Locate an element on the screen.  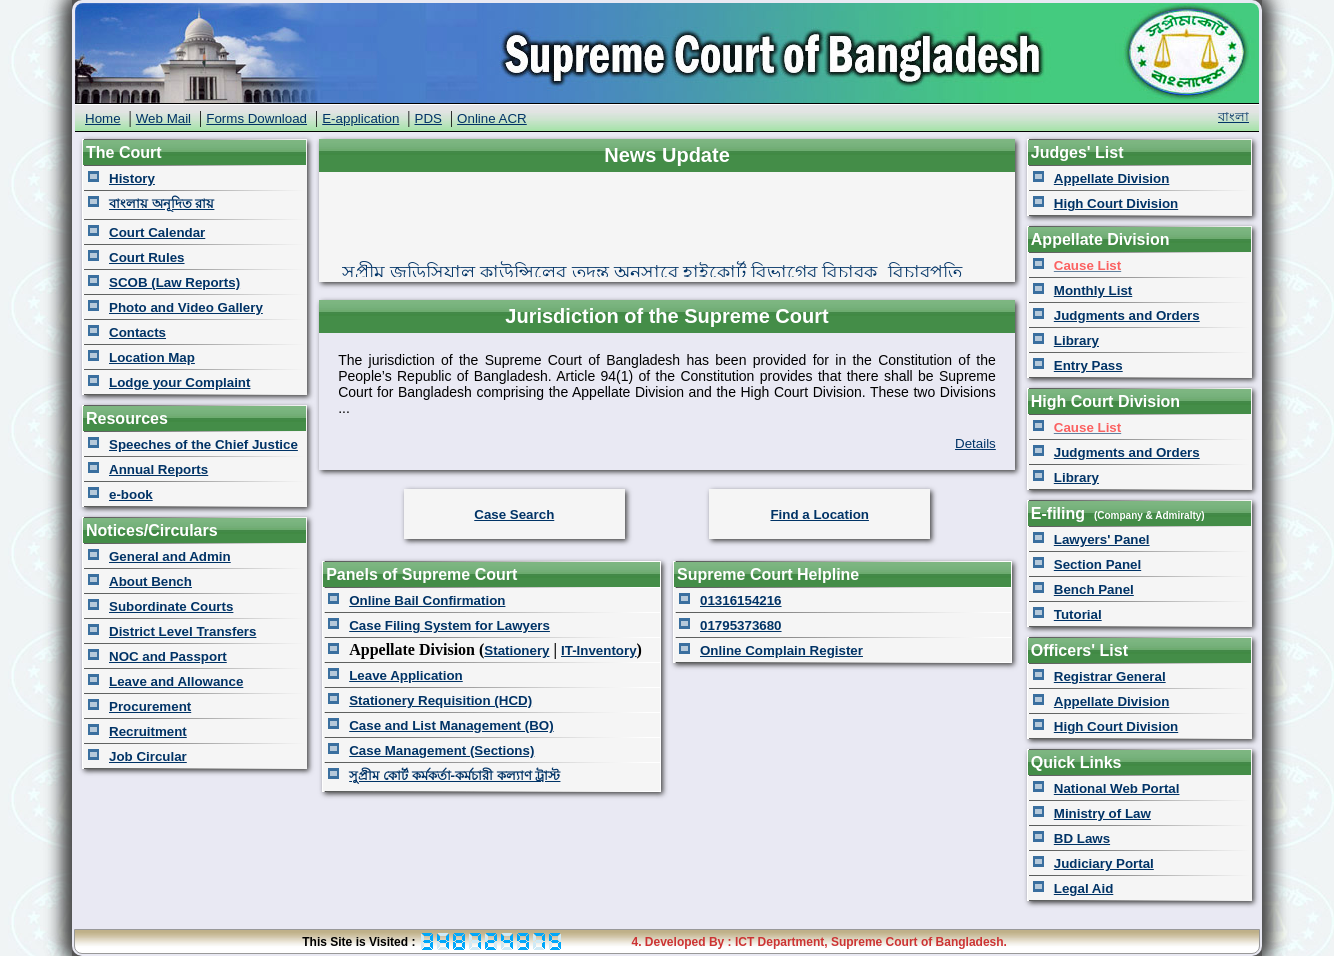
Leave Application is located at coordinates (406, 675).